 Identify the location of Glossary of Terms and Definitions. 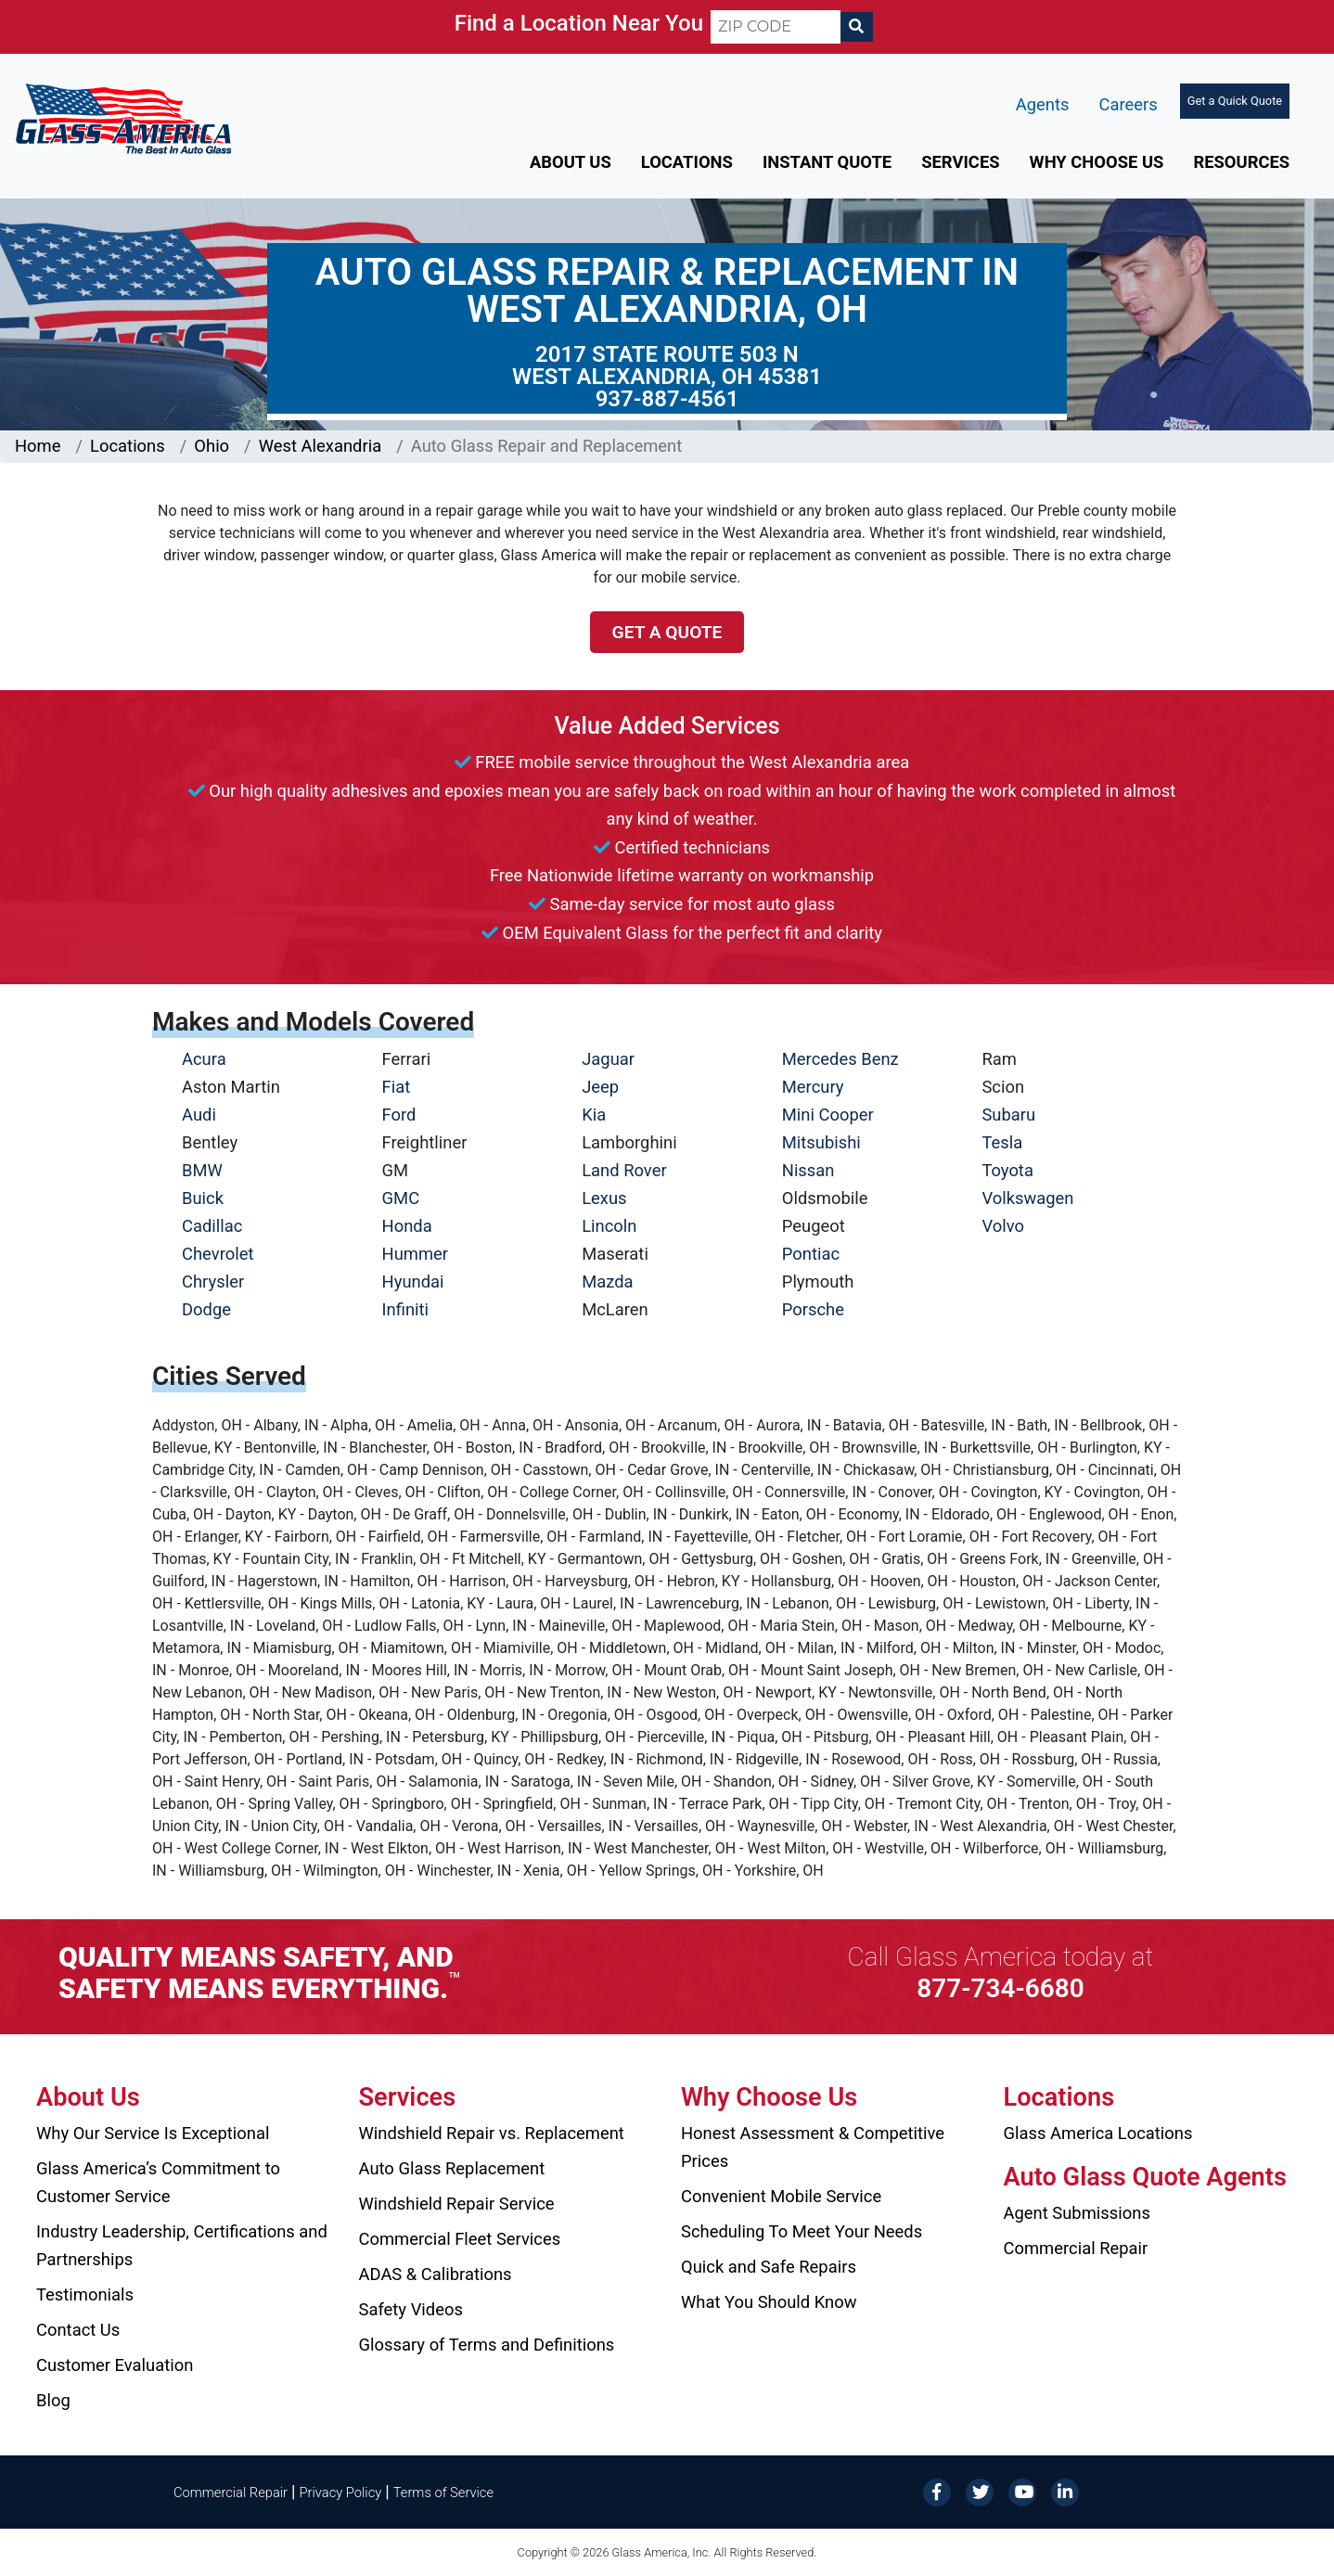
(487, 2344).